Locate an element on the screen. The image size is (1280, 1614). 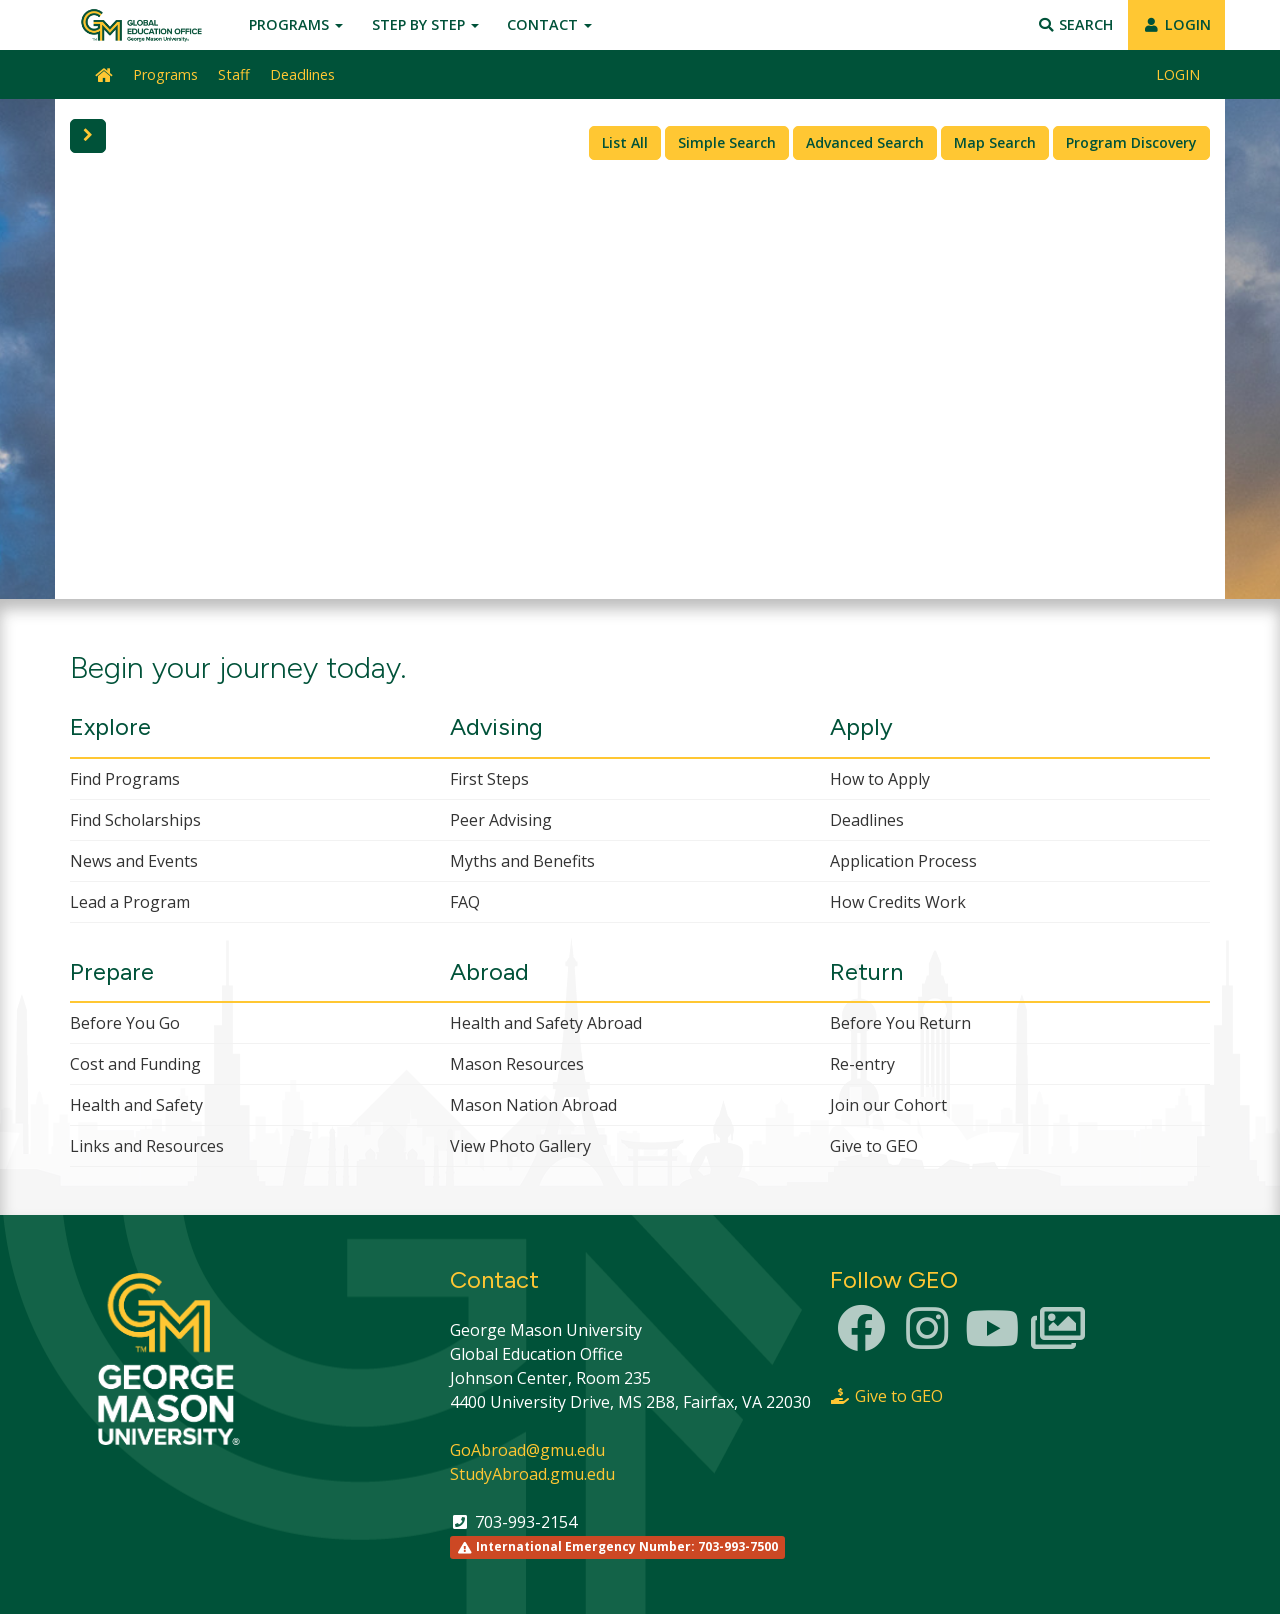
View Photo Gallery is located at coordinates (520, 1146).